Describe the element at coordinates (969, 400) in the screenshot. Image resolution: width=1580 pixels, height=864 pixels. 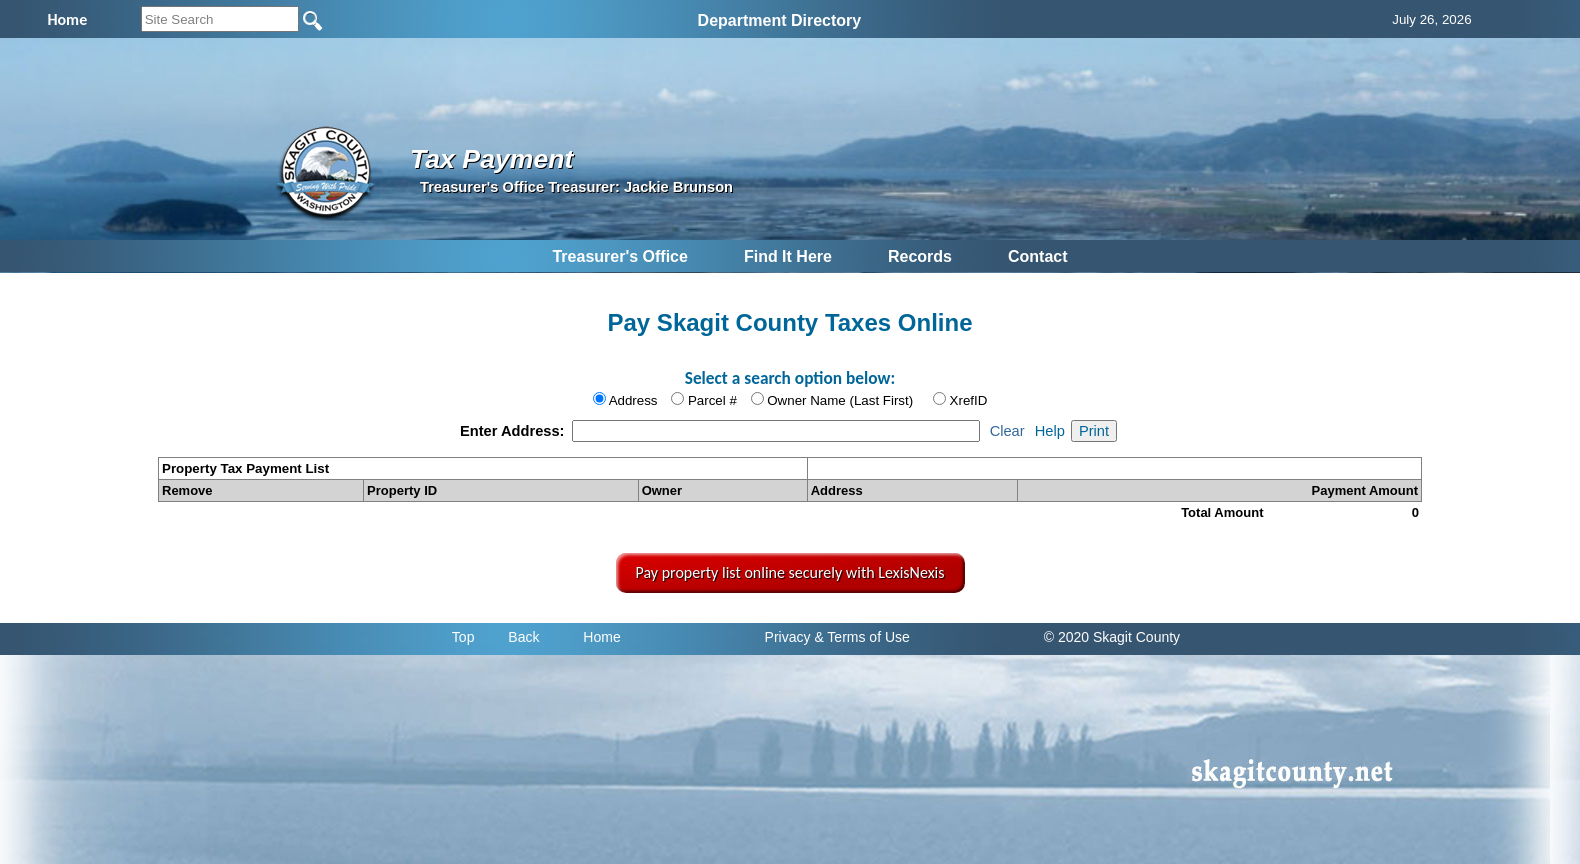
I see `XrefID` at that location.